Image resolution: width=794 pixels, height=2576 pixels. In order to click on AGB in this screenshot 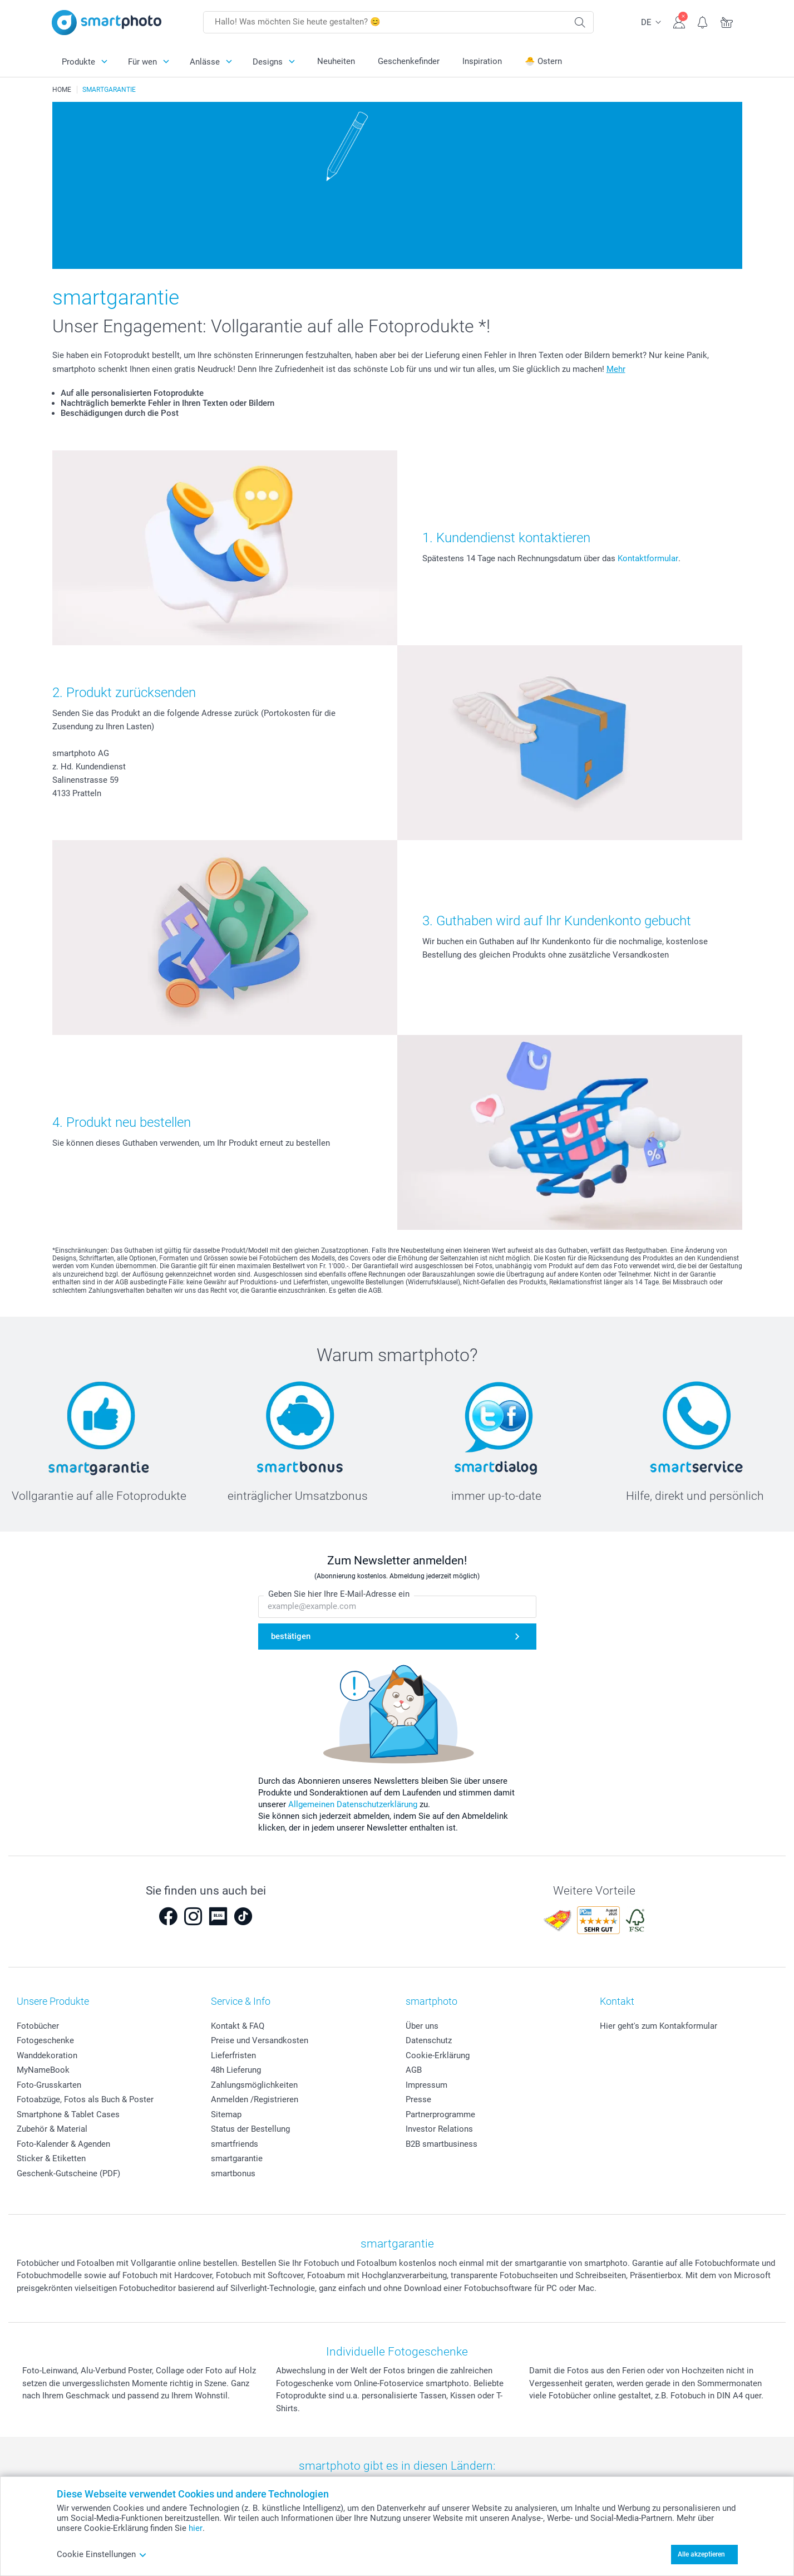, I will do `click(414, 2070)`.